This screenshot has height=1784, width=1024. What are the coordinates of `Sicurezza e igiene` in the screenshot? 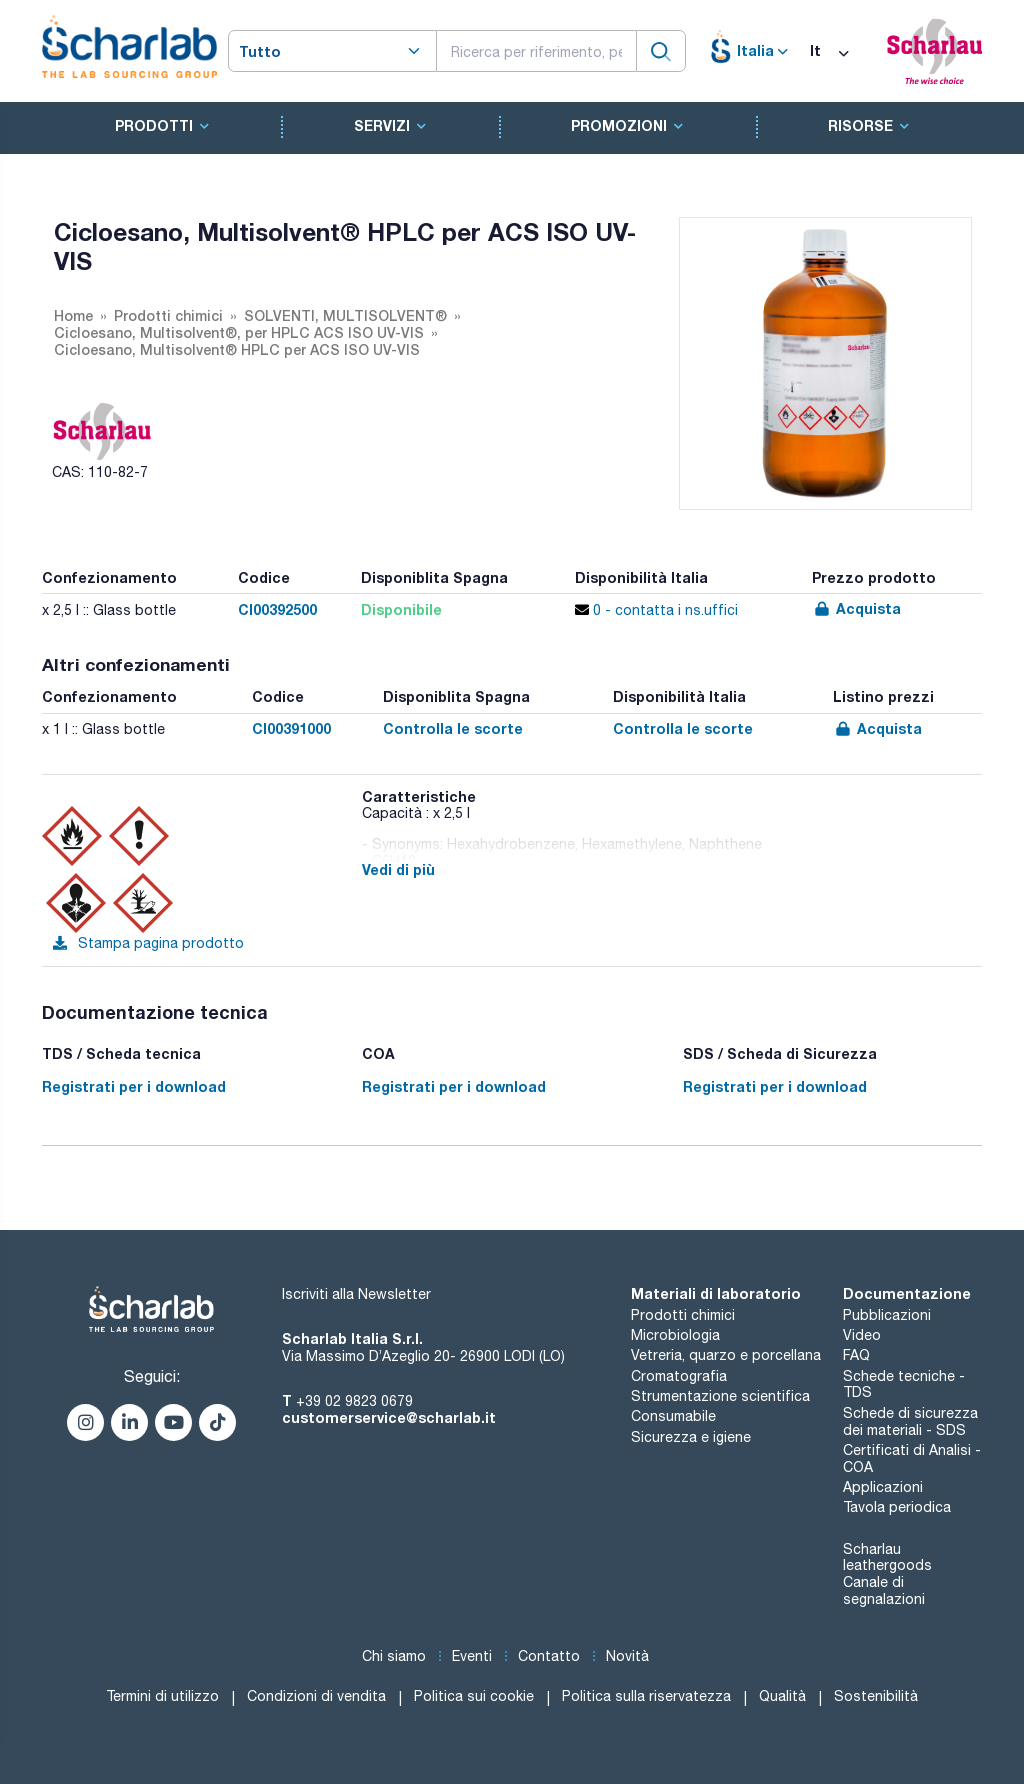 It's located at (691, 1437).